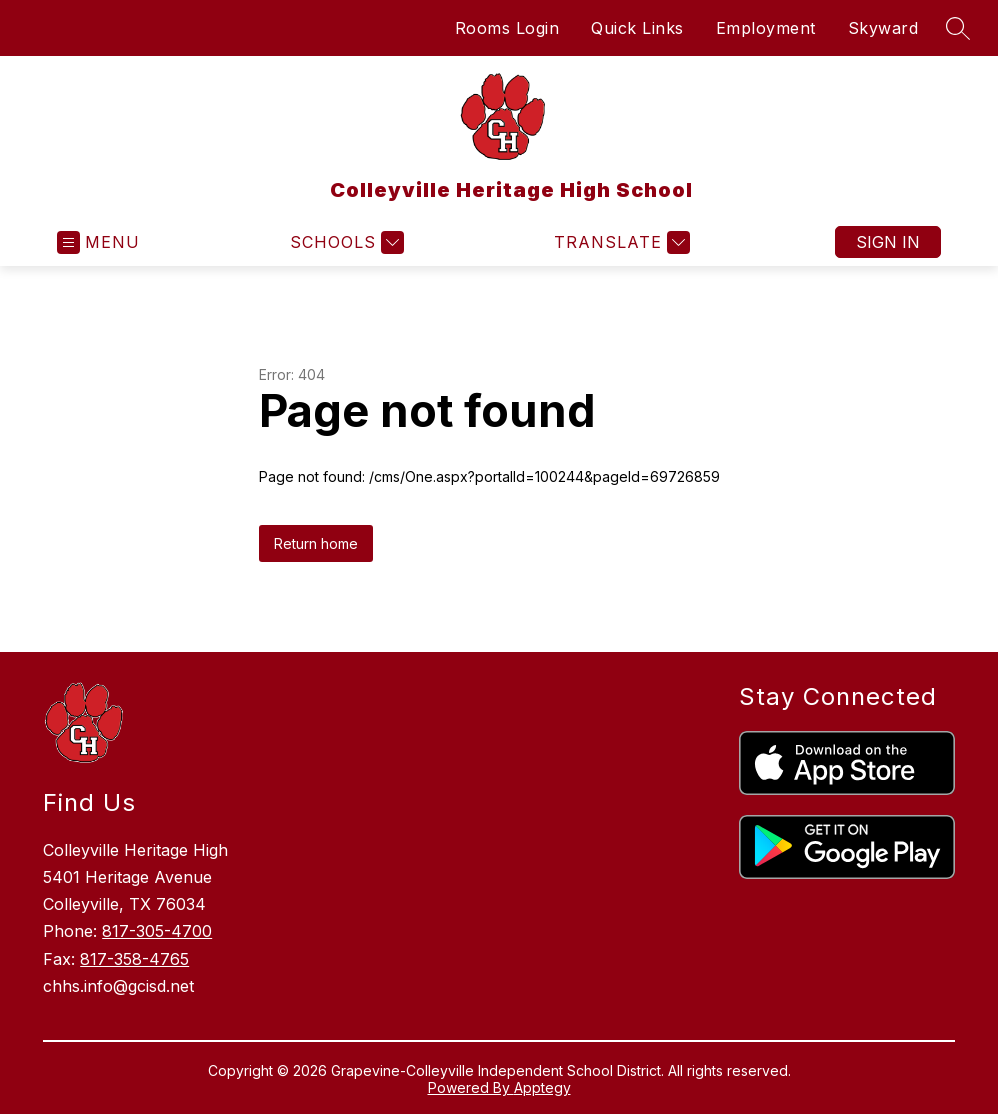 The image size is (998, 1114). Describe the element at coordinates (883, 28) in the screenshot. I see `Skyward` at that location.